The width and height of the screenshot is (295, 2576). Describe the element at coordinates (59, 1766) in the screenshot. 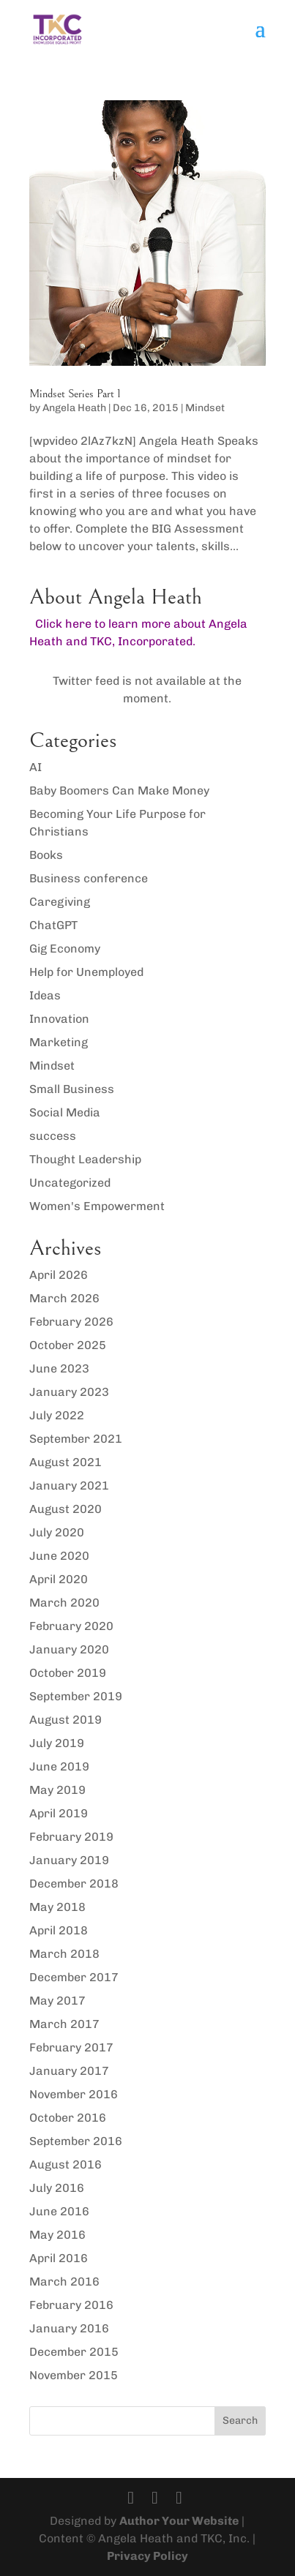

I see `June 2019` at that location.